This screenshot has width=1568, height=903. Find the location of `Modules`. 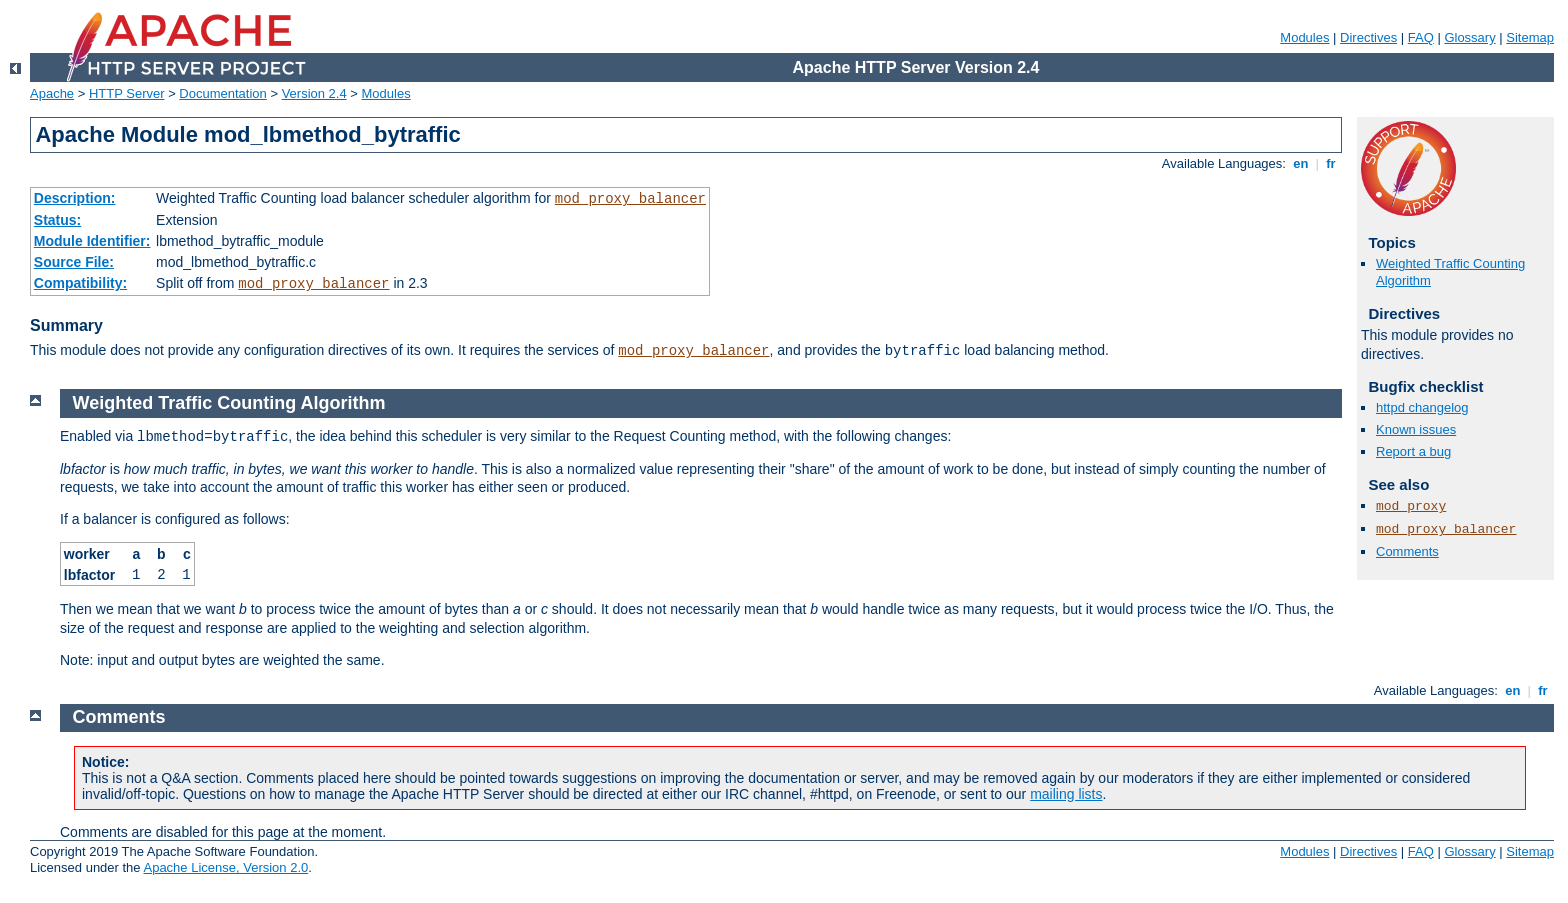

Modules is located at coordinates (1304, 37).